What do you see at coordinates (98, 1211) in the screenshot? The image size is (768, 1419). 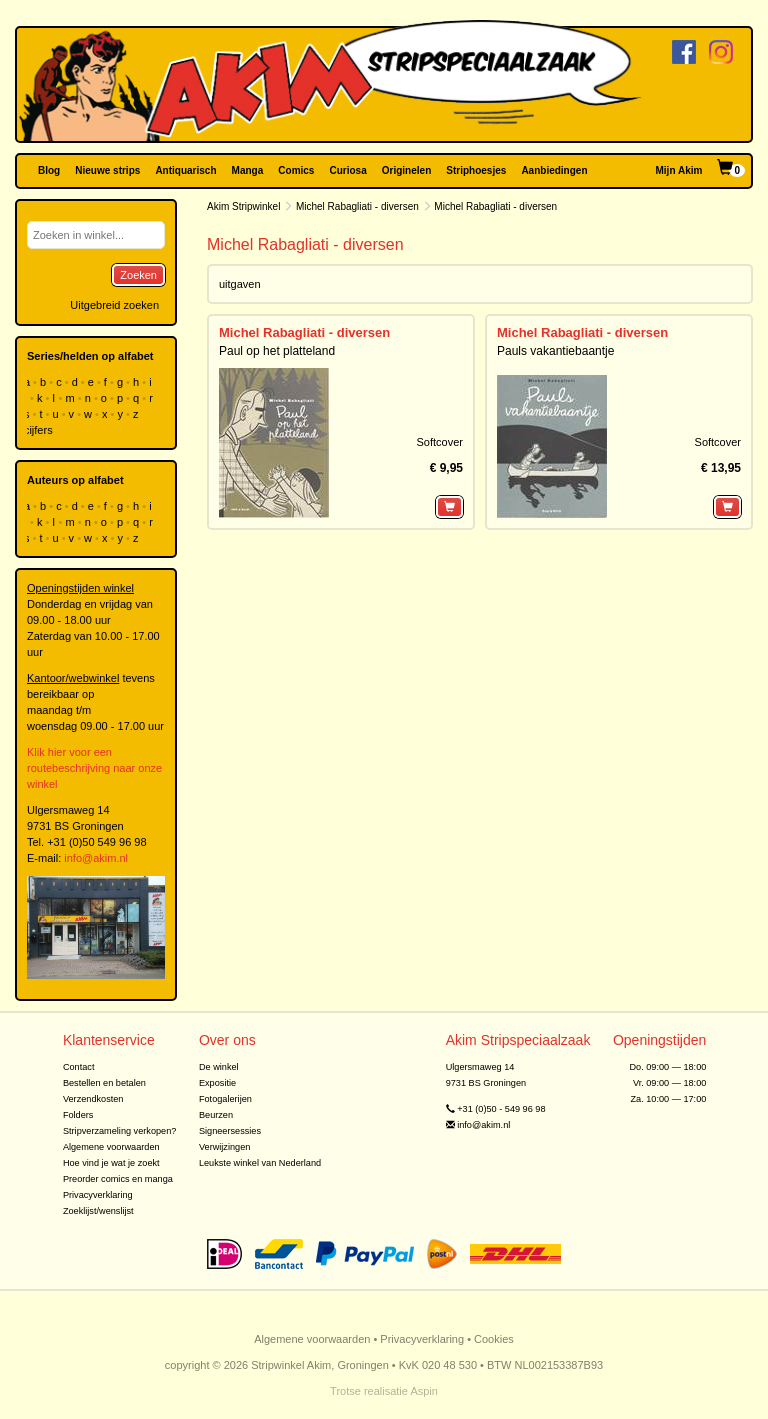 I see `Zoeklijst/wenslijst` at bounding box center [98, 1211].